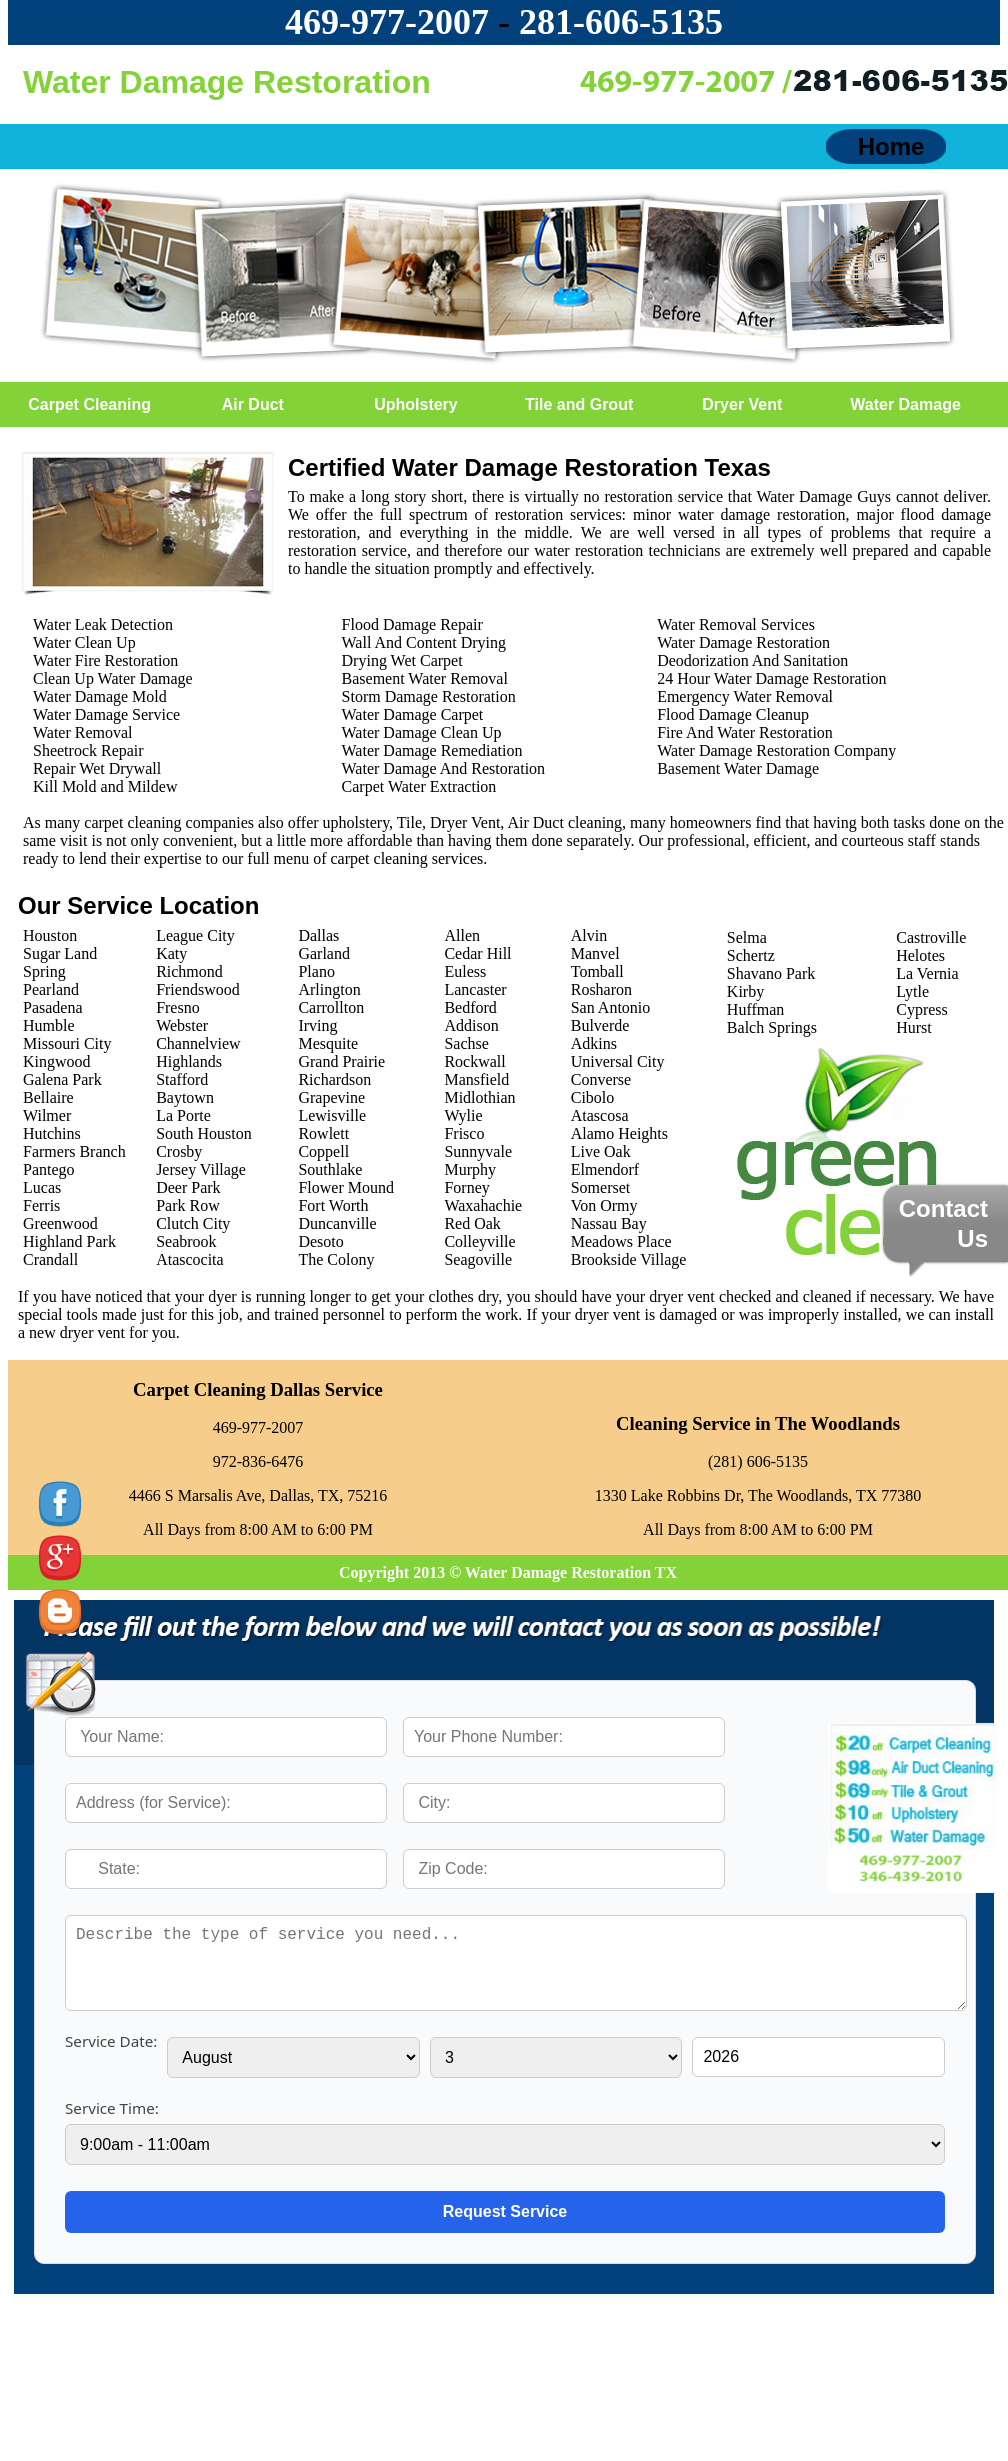 Image resolution: width=1008 pixels, height=2461 pixels. Describe the element at coordinates (185, 1097) in the screenshot. I see `Baytown` at that location.